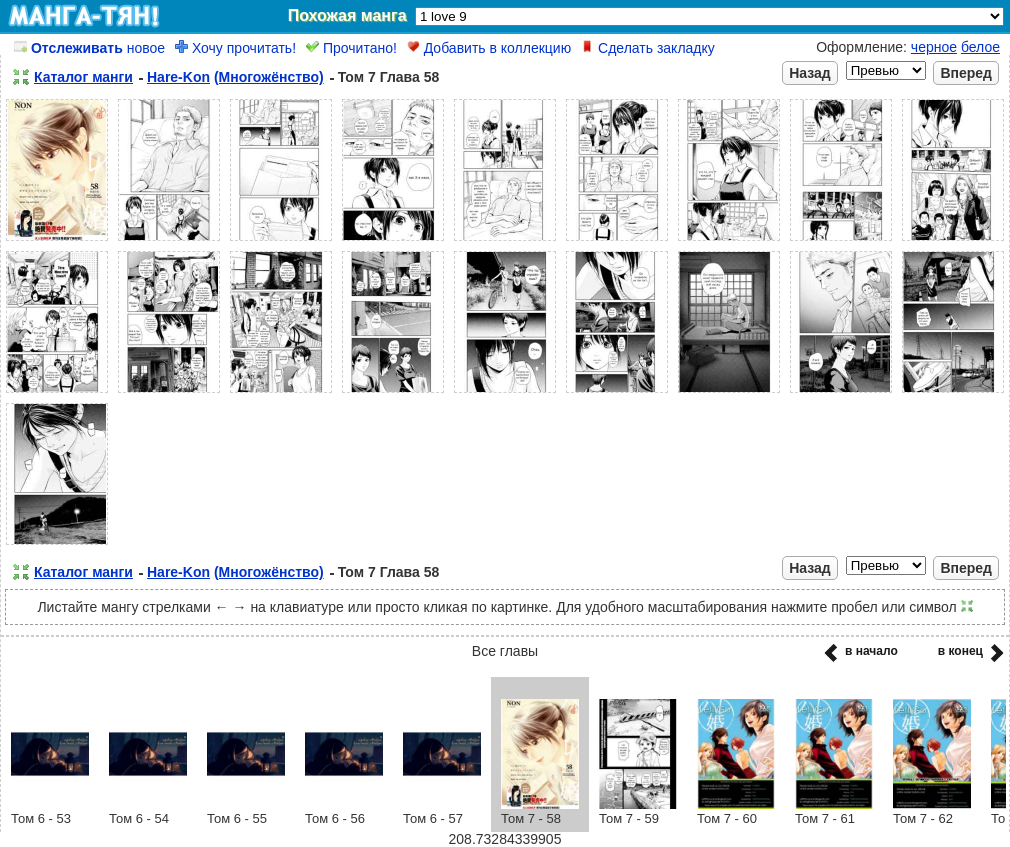  Describe the element at coordinates (235, 48) in the screenshot. I see `Хочу прочитать!` at that location.